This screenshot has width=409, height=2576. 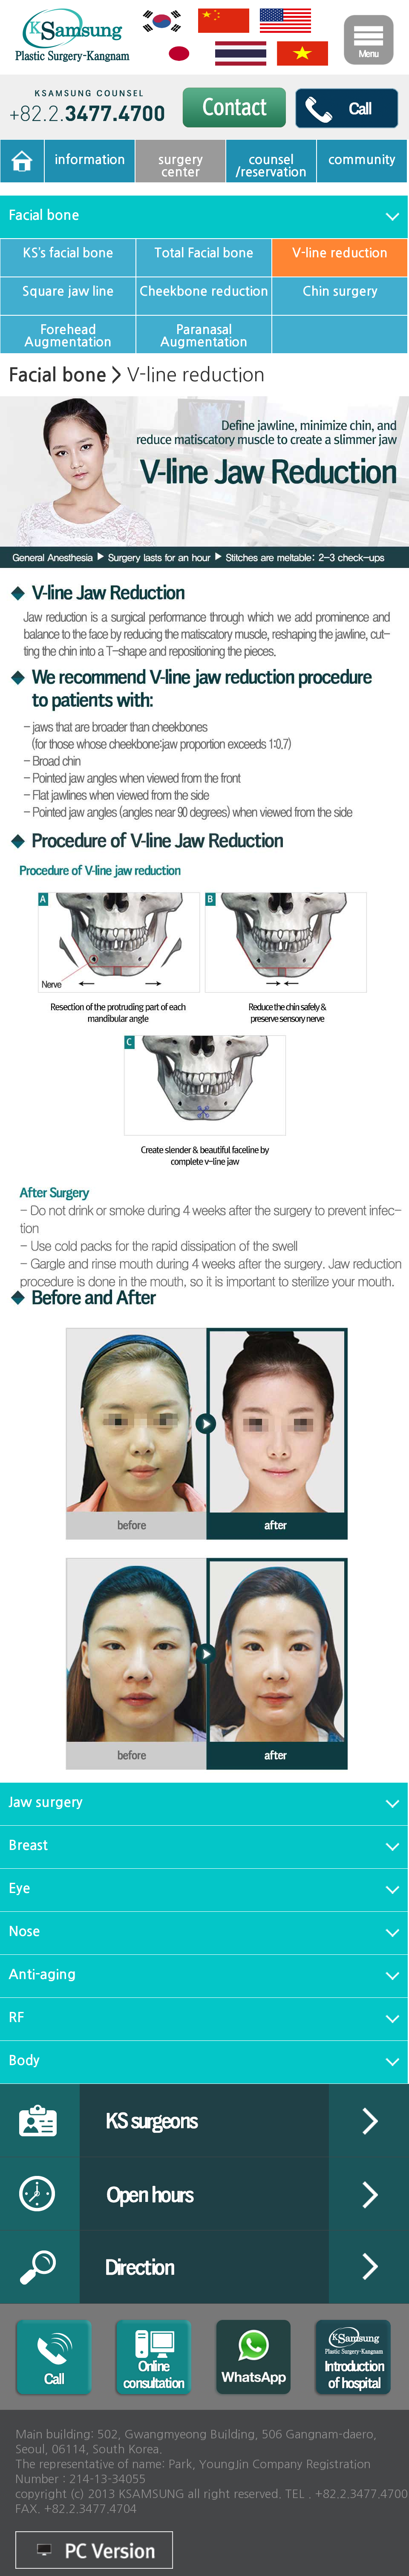 I want to click on surgerycenter, so click(x=180, y=165).